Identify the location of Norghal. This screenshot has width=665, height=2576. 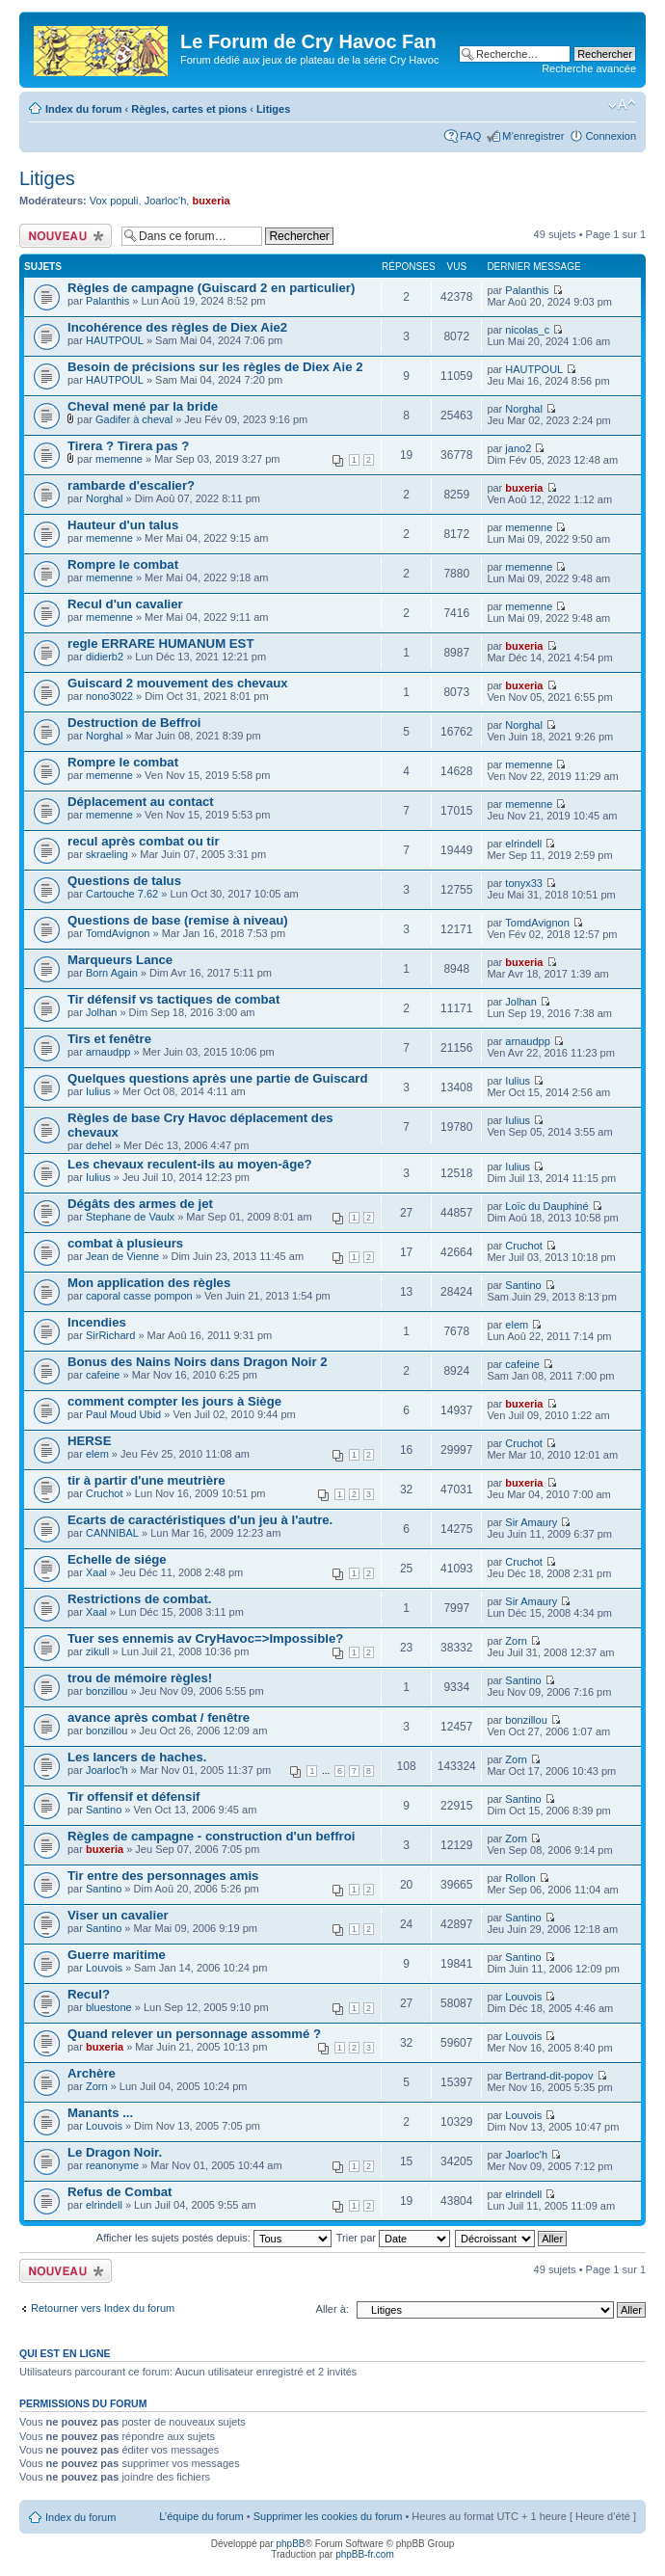
(524, 409).